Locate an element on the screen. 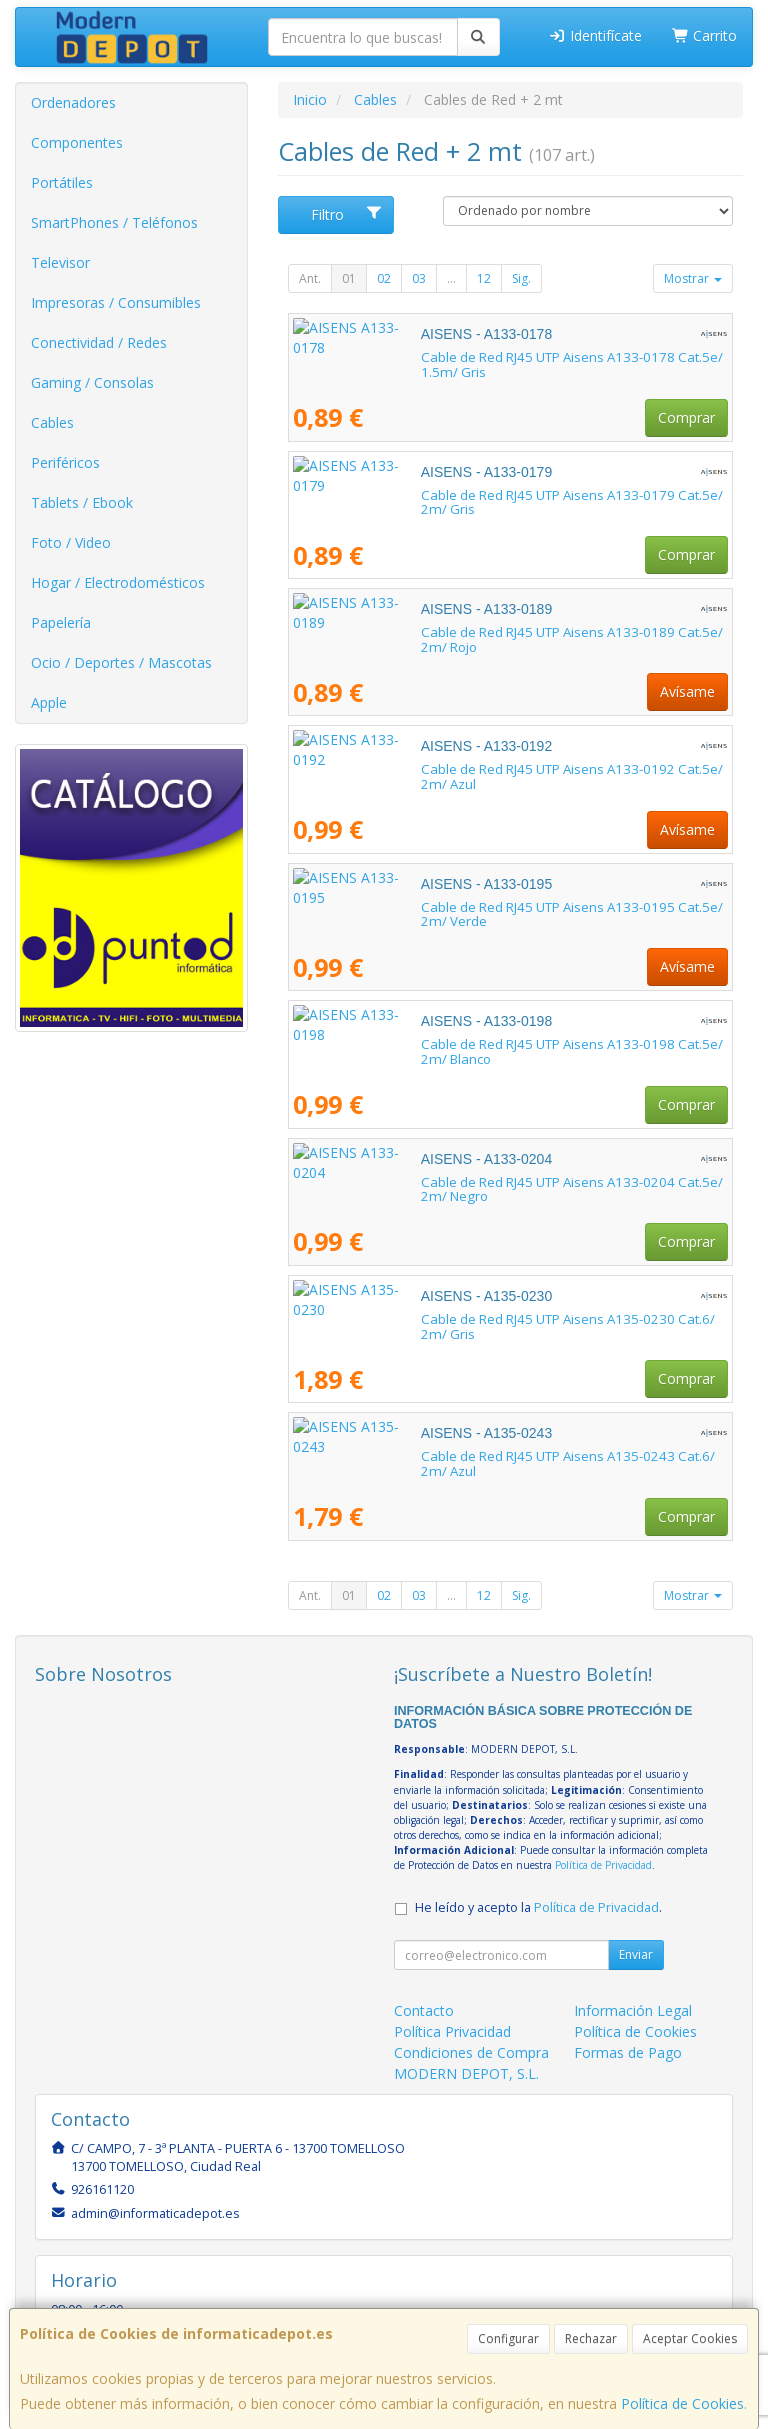 Image resolution: width=768 pixels, height=2429 pixels. 03 is located at coordinates (419, 278).